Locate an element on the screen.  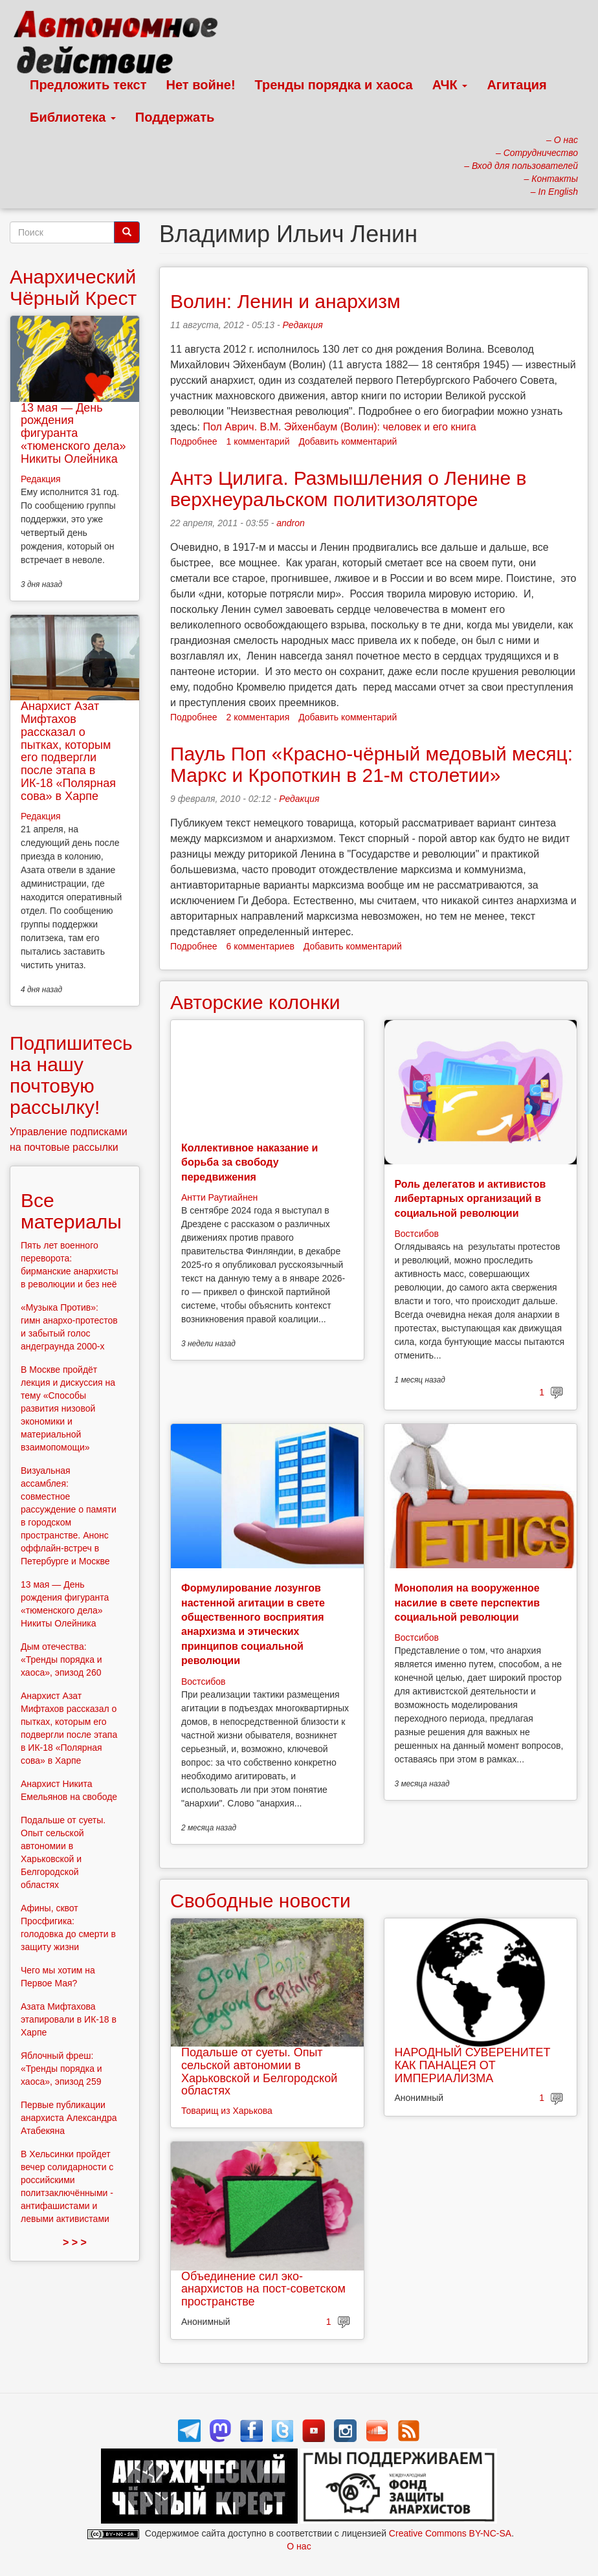
Добавить комментарий is located at coordinates (347, 441).